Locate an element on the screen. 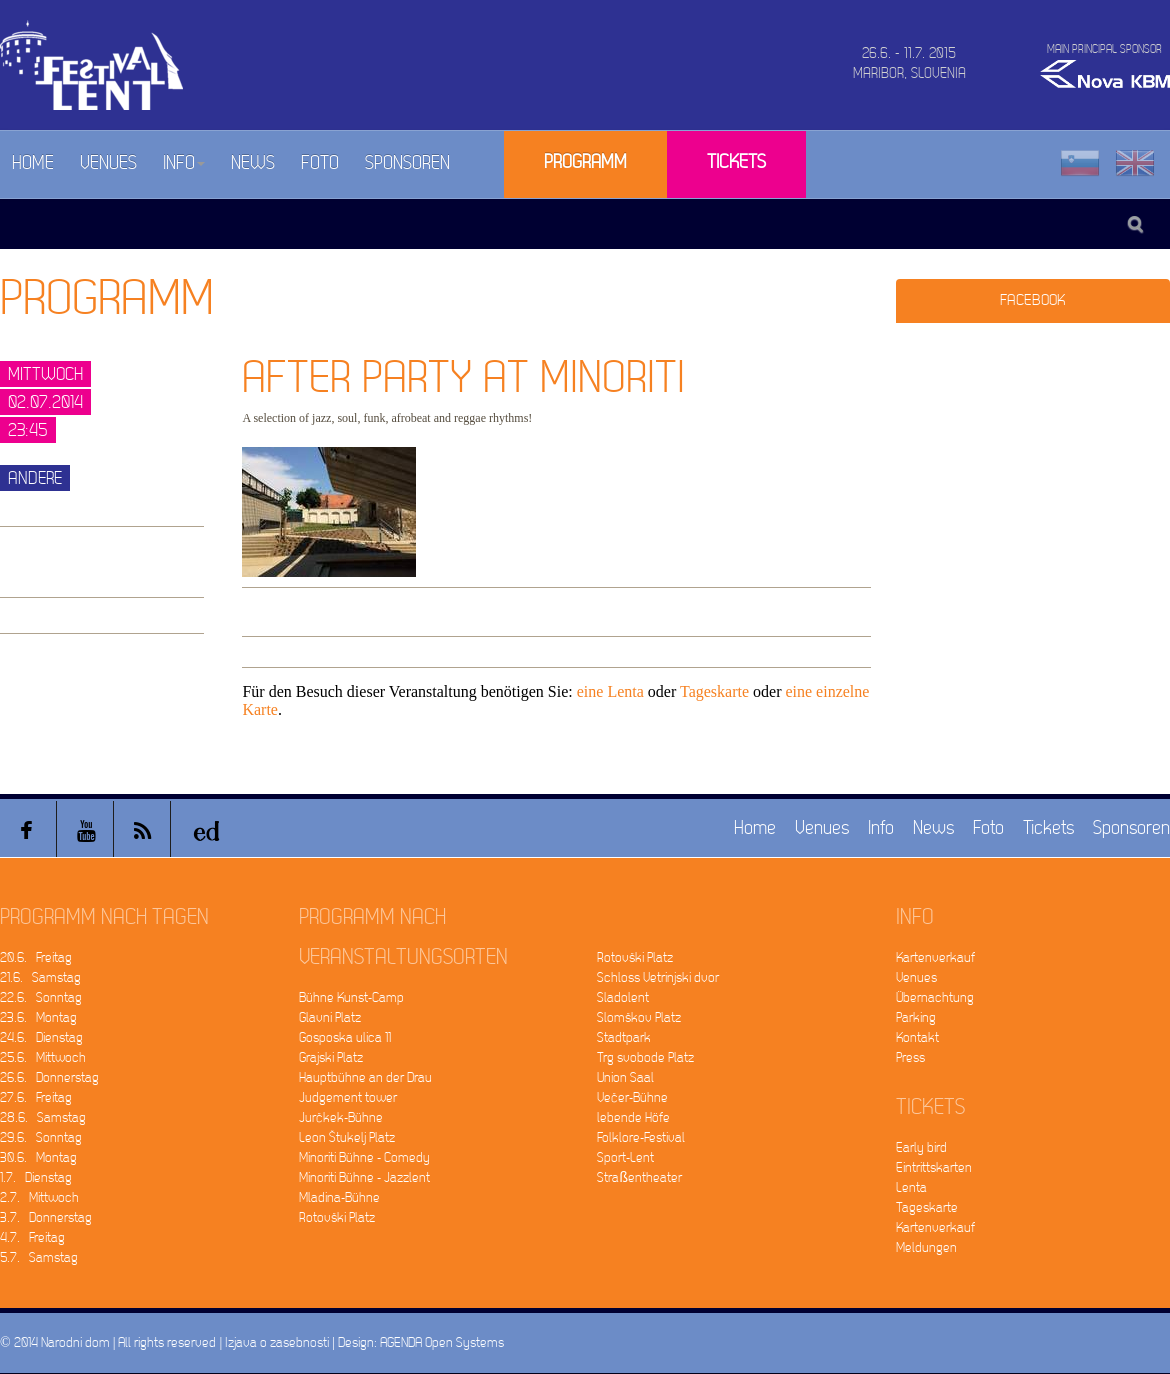  26.6. Donnerstag is located at coordinates (49, 1077).